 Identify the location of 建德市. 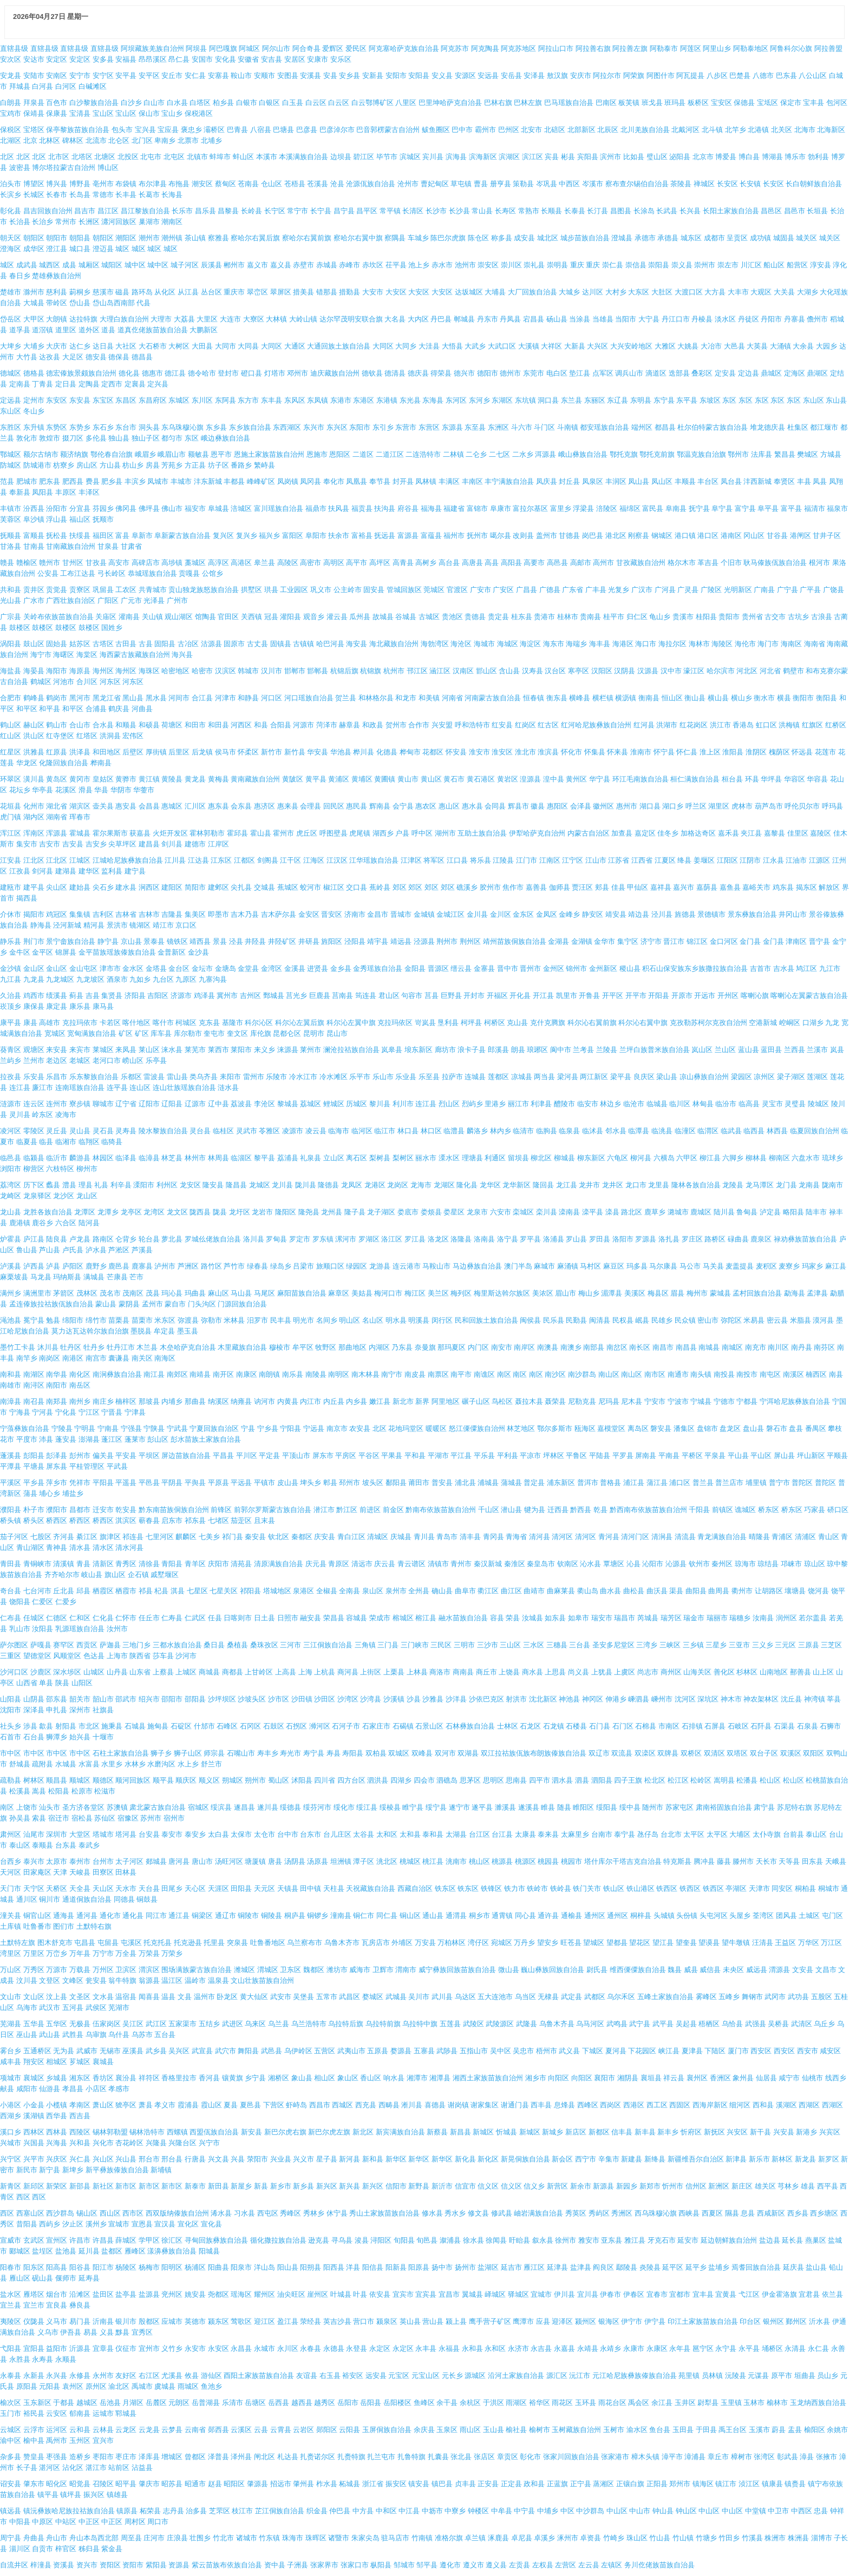
(195, 844).